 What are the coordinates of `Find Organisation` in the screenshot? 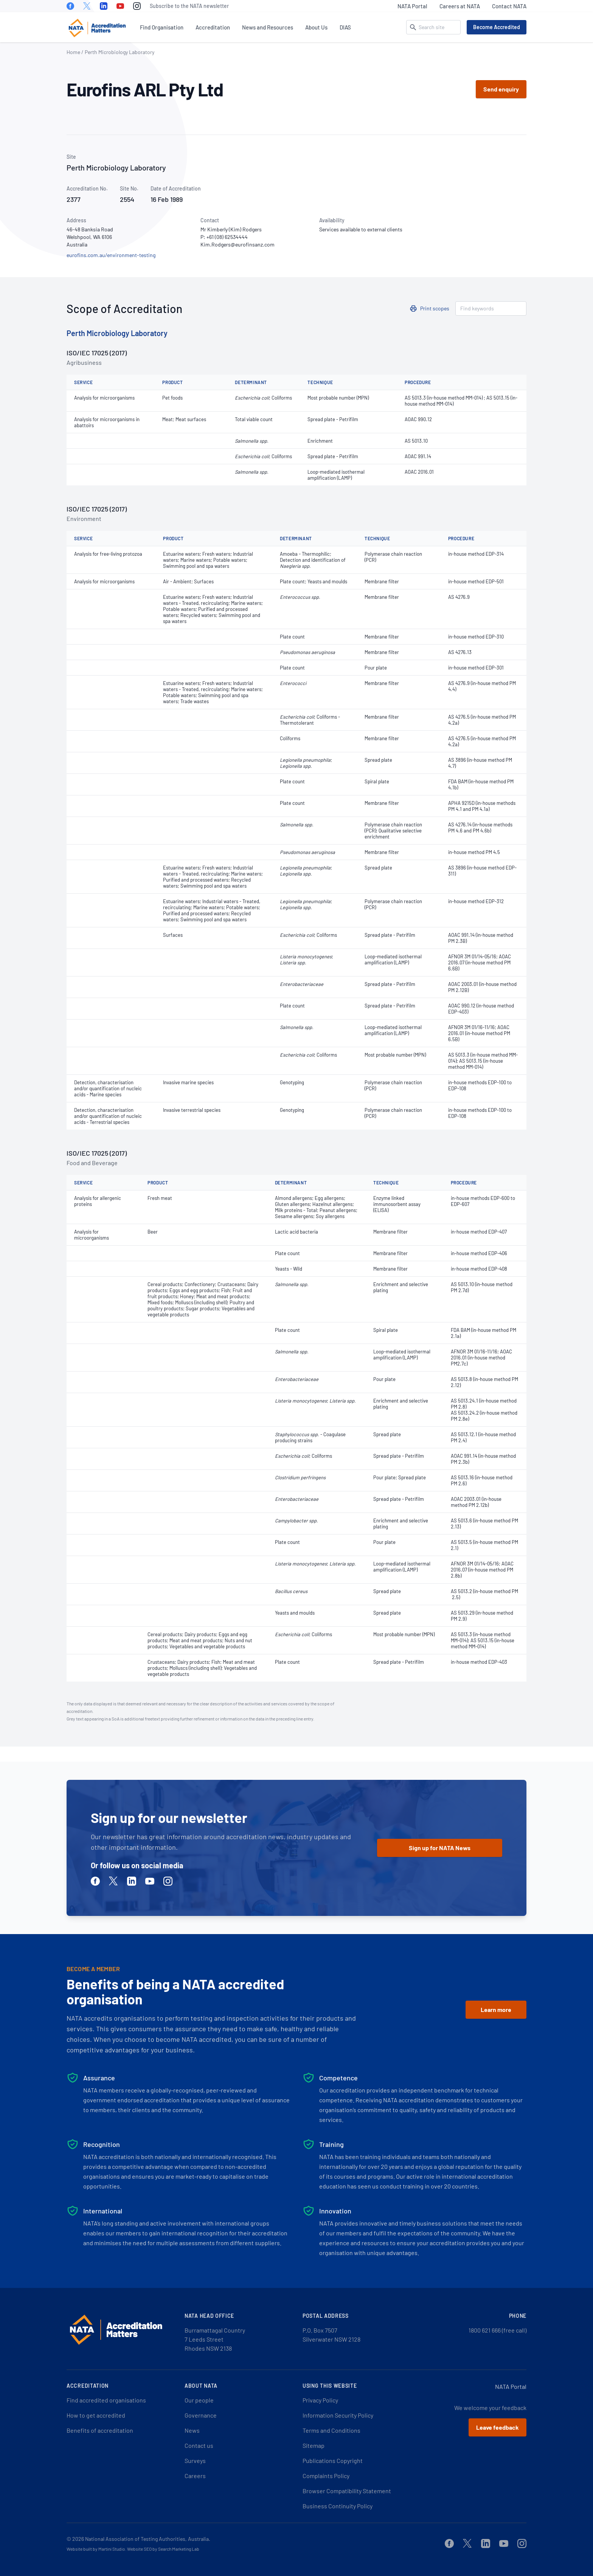 It's located at (161, 27).